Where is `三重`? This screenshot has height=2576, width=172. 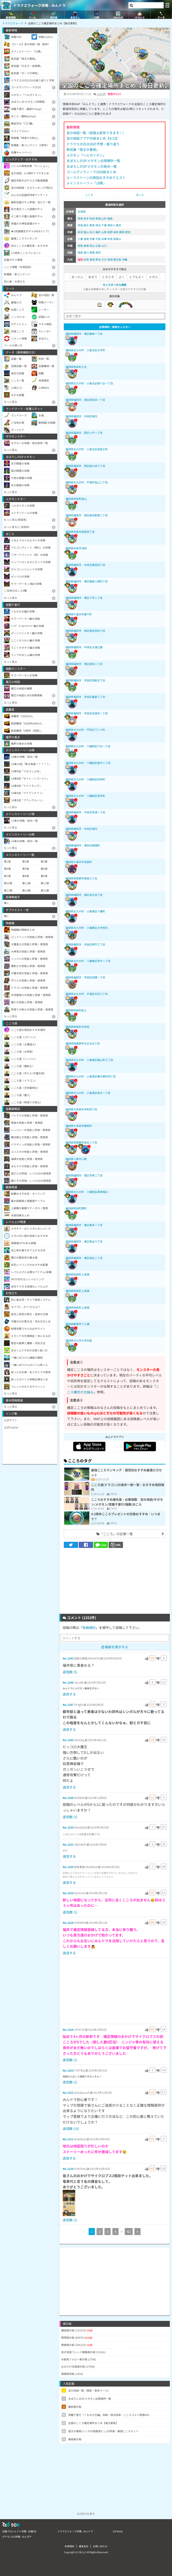 三重 is located at coordinates (80, 239).